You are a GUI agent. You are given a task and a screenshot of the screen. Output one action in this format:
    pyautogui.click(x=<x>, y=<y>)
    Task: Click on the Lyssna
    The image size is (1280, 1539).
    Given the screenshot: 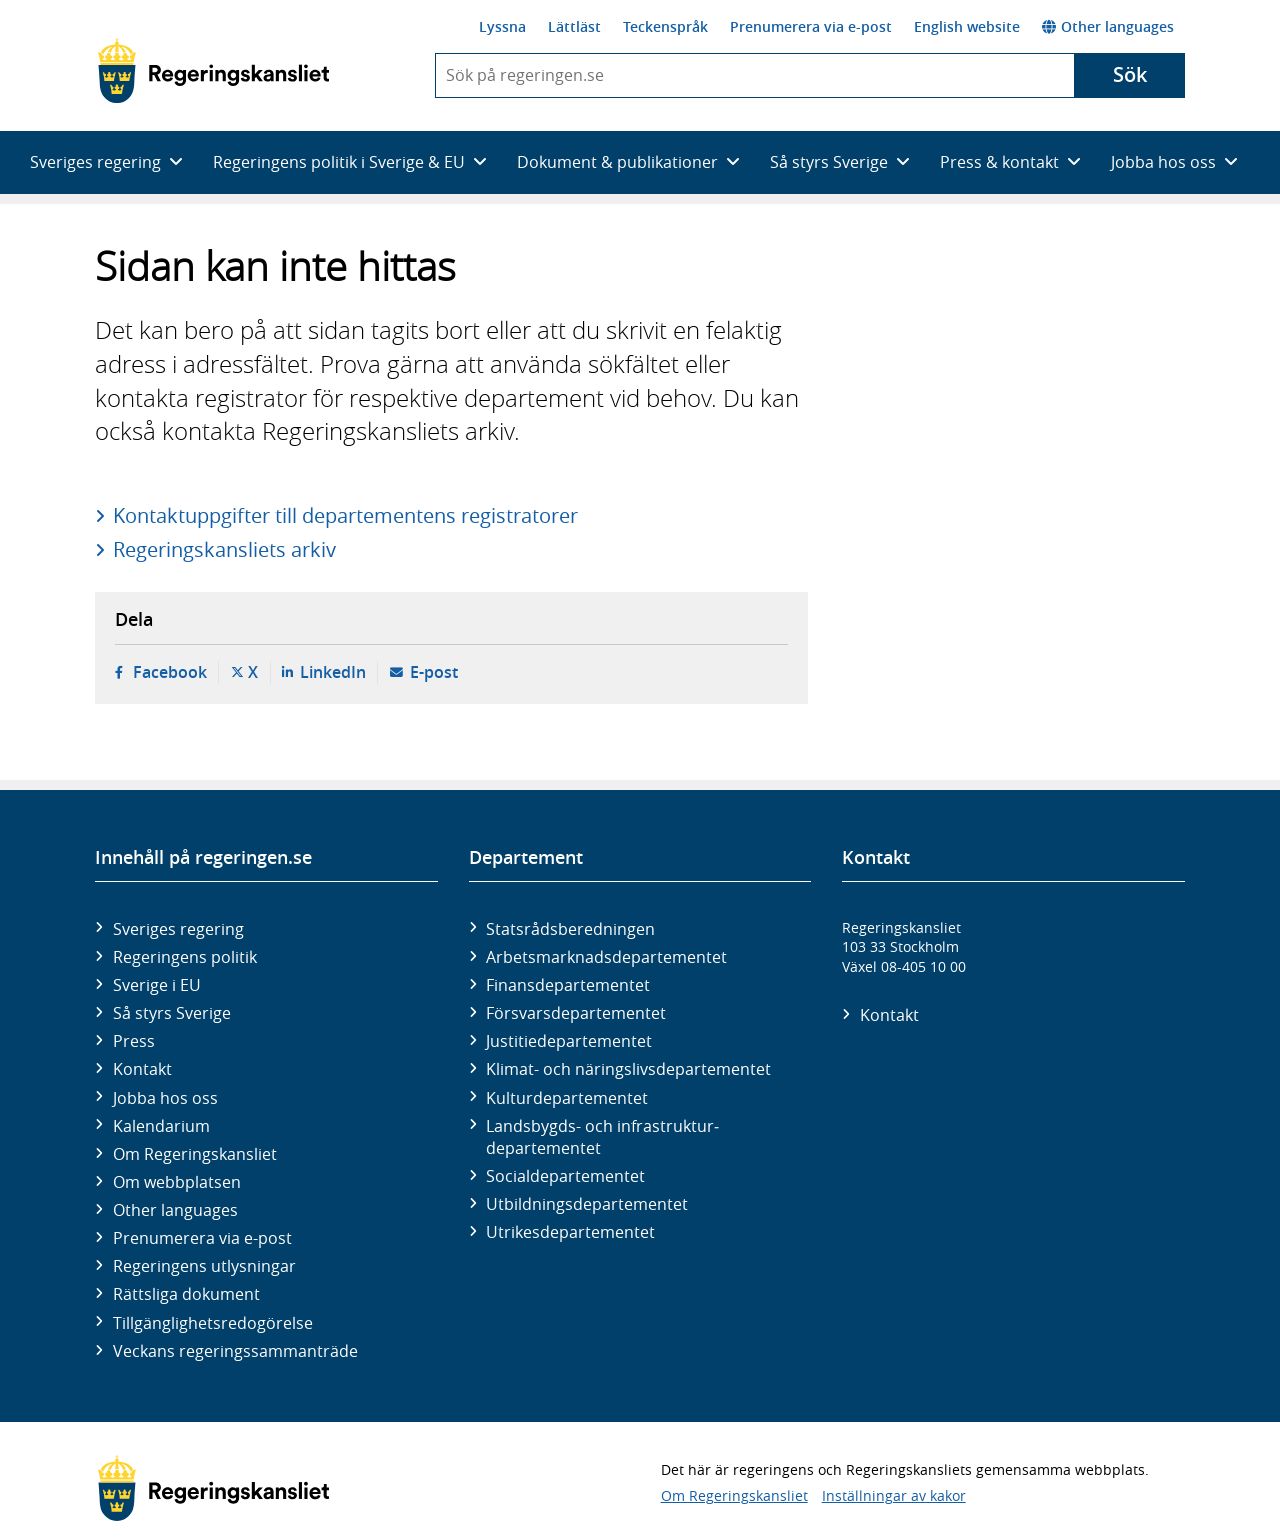 What is the action you would take?
    pyautogui.click(x=502, y=26)
    